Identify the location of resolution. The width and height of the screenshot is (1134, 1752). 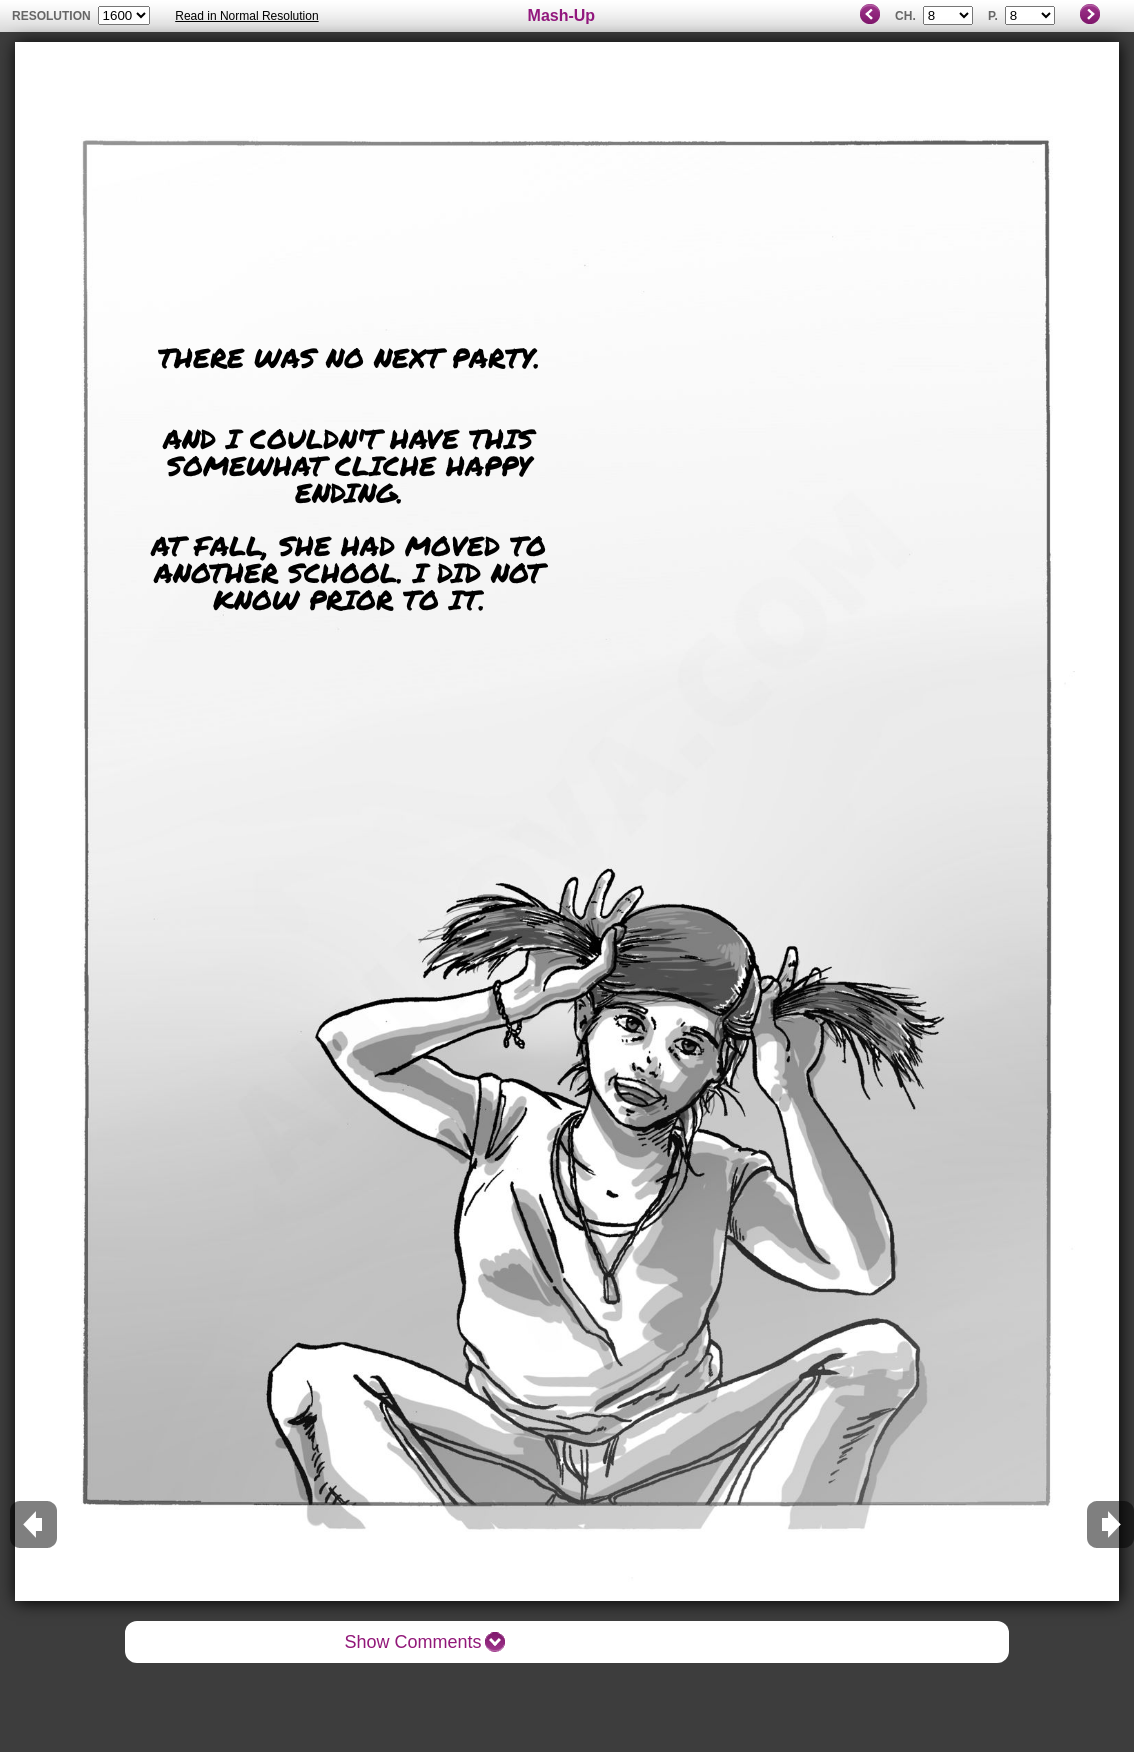
(53, 16).